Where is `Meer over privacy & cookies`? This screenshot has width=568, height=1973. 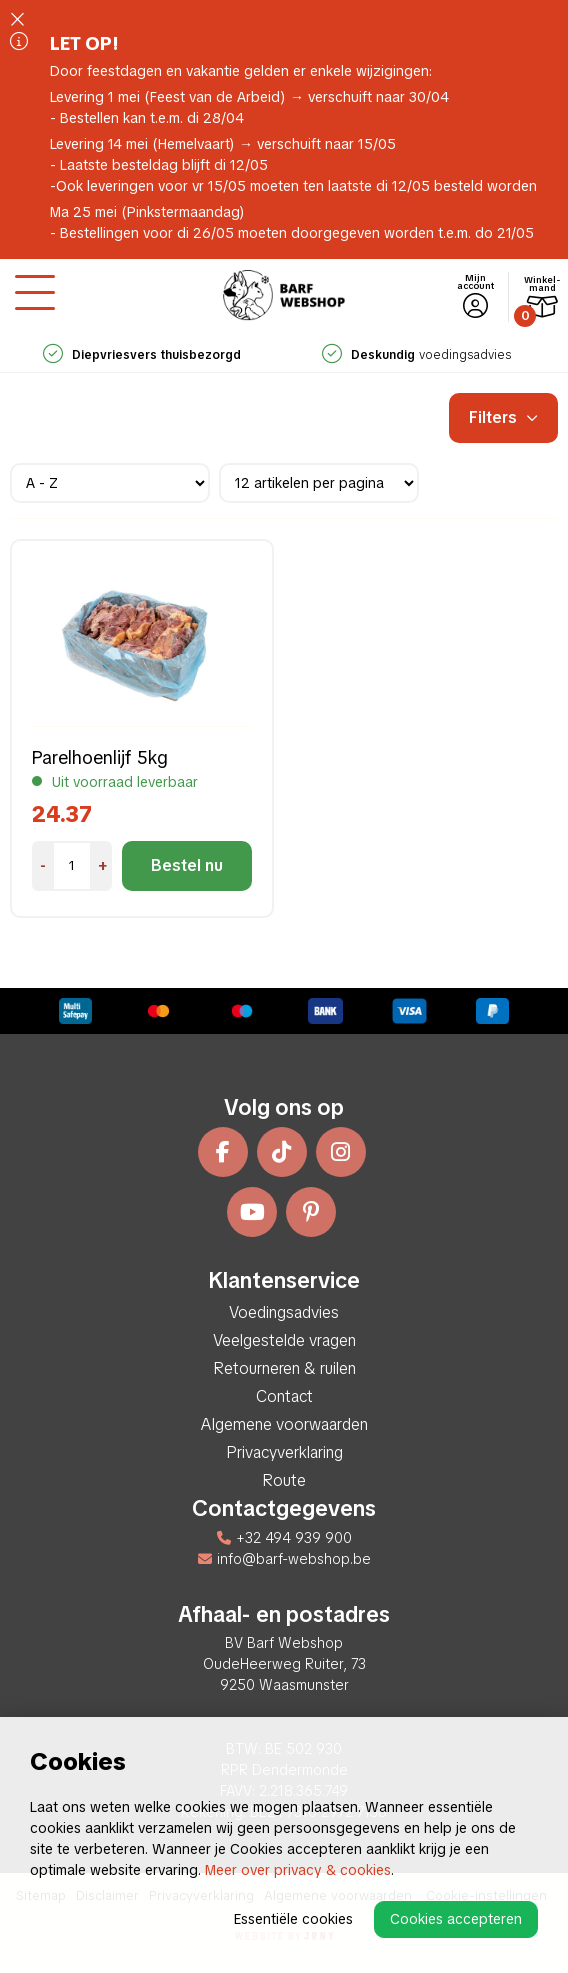 Meer over privacy & cookies is located at coordinates (298, 1870).